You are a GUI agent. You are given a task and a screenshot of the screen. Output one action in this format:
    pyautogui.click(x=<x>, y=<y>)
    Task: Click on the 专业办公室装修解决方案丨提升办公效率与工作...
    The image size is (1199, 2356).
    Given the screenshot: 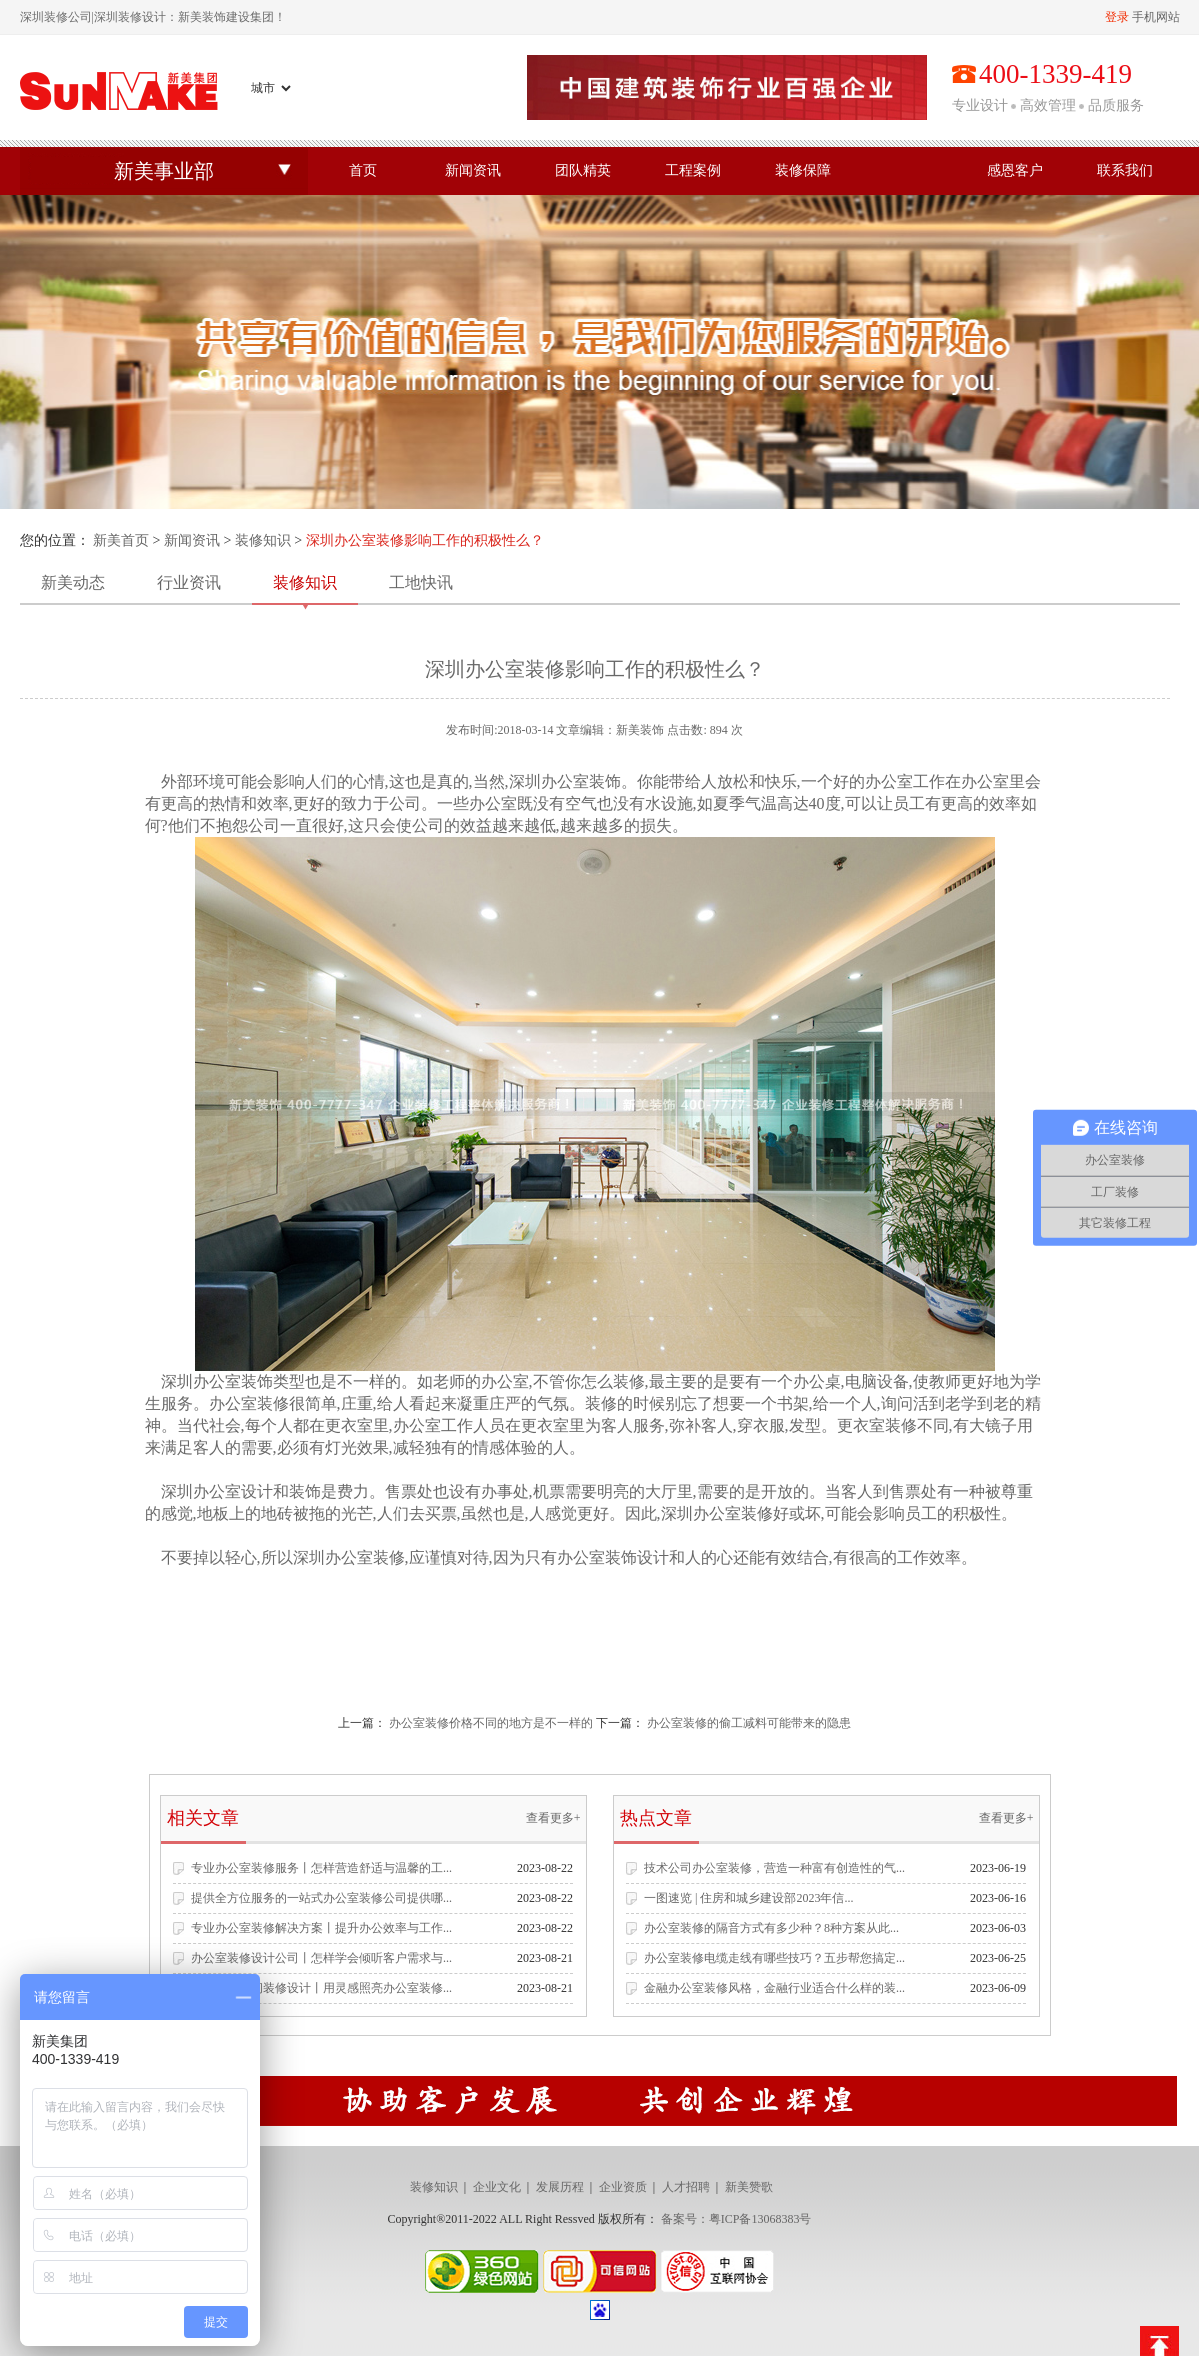 What is the action you would take?
    pyautogui.click(x=321, y=1928)
    